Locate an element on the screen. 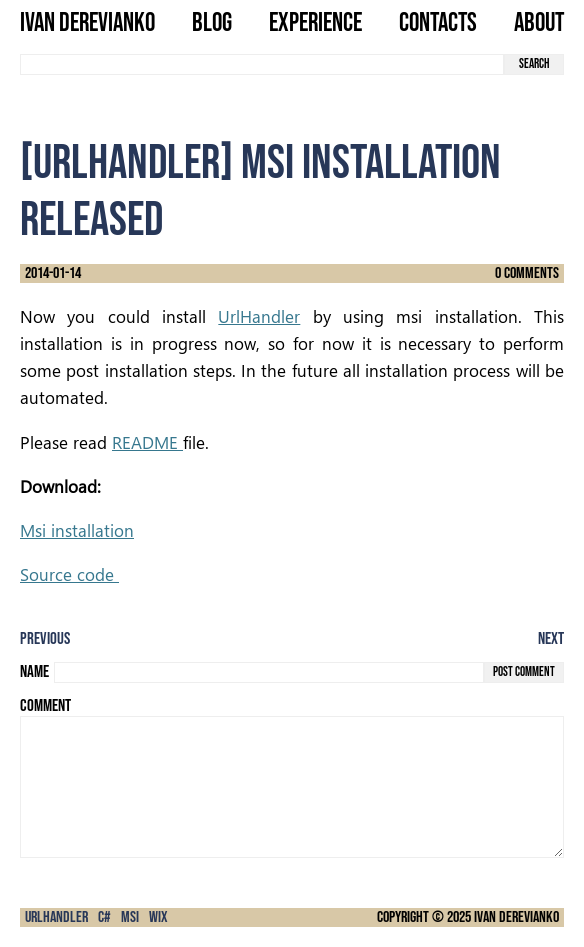 This screenshot has width=584, height=947. Blog is located at coordinates (212, 24).